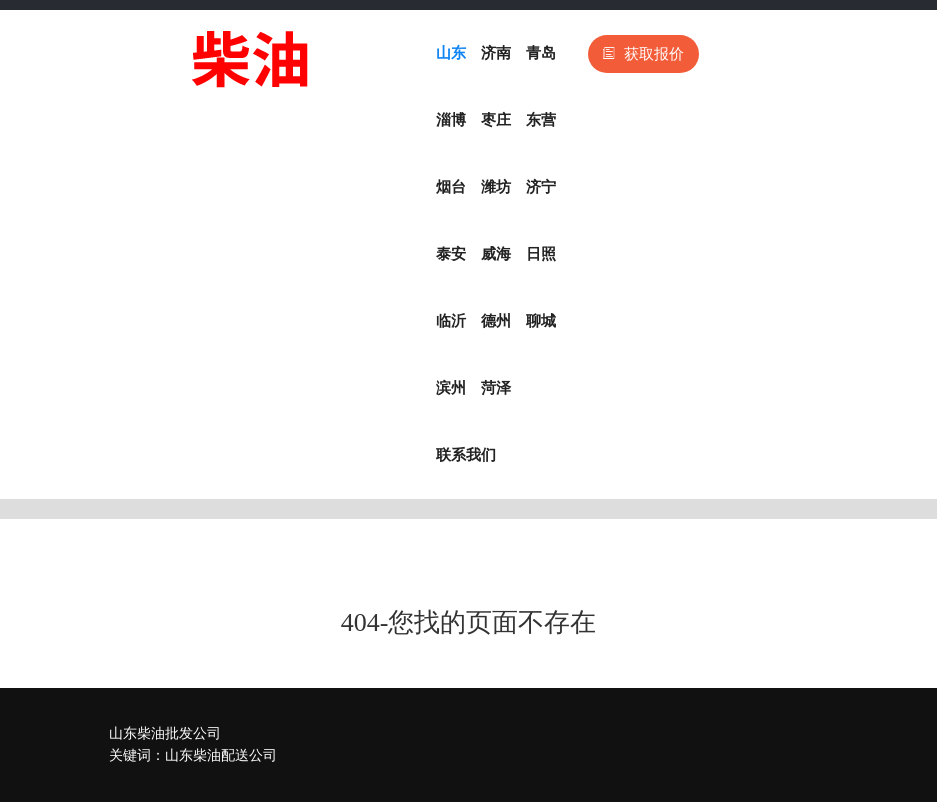 The width and height of the screenshot is (937, 802). What do you see at coordinates (451, 321) in the screenshot?
I see `临沂` at bounding box center [451, 321].